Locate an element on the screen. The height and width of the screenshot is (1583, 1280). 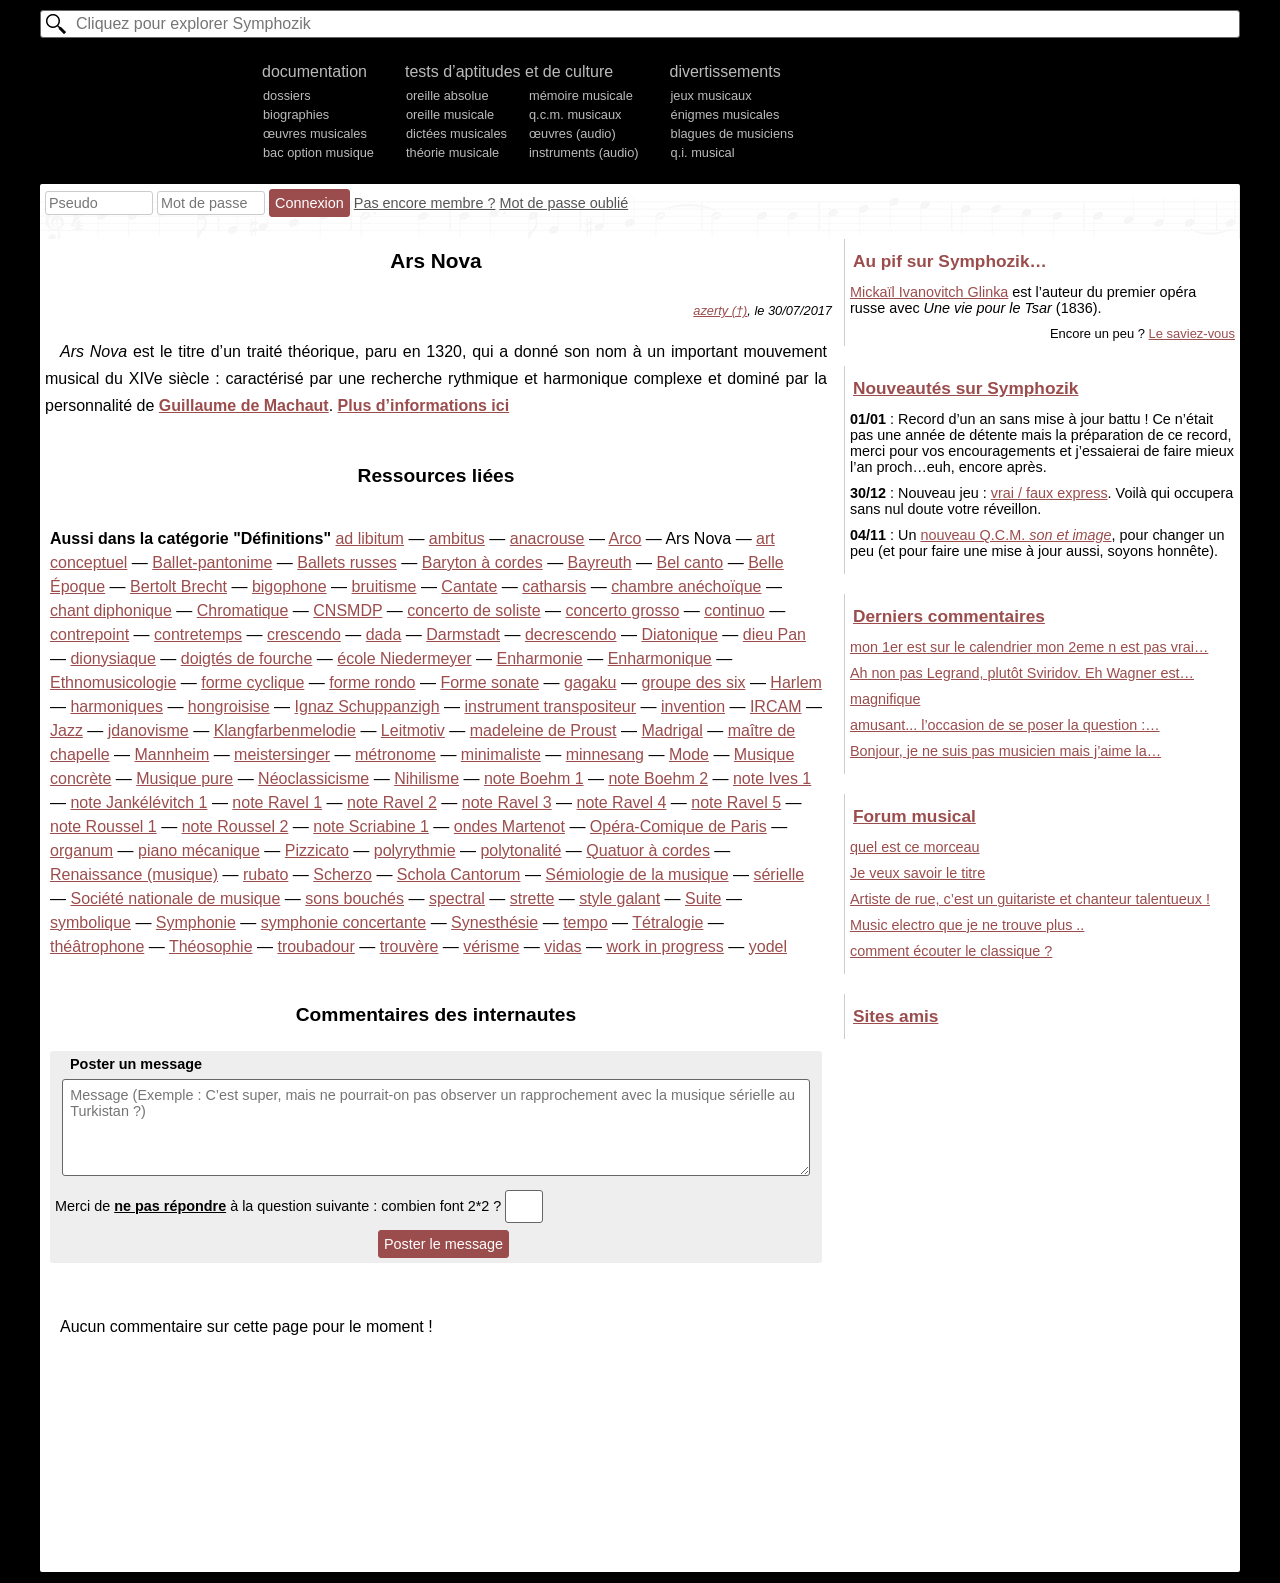
Société nationale de musique is located at coordinates (175, 898).